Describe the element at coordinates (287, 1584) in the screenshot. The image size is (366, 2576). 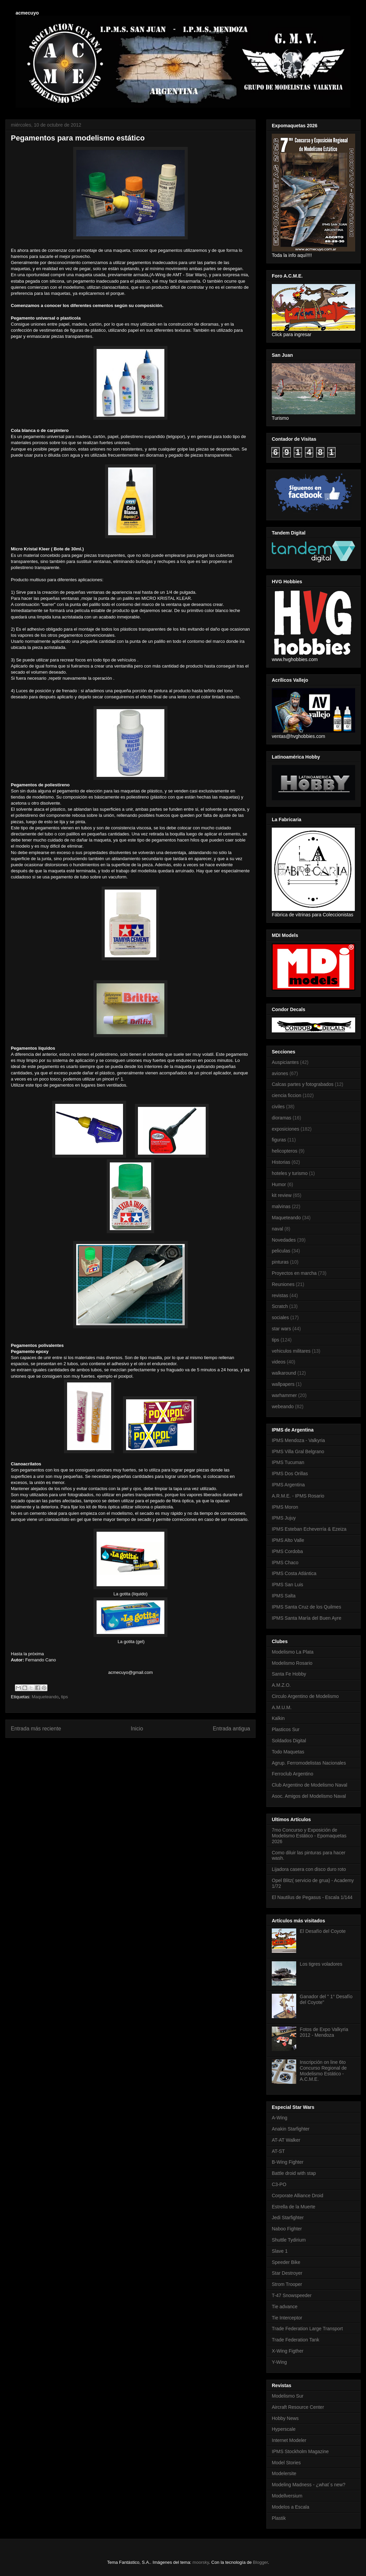
I see `IPMS San Luis` at that location.